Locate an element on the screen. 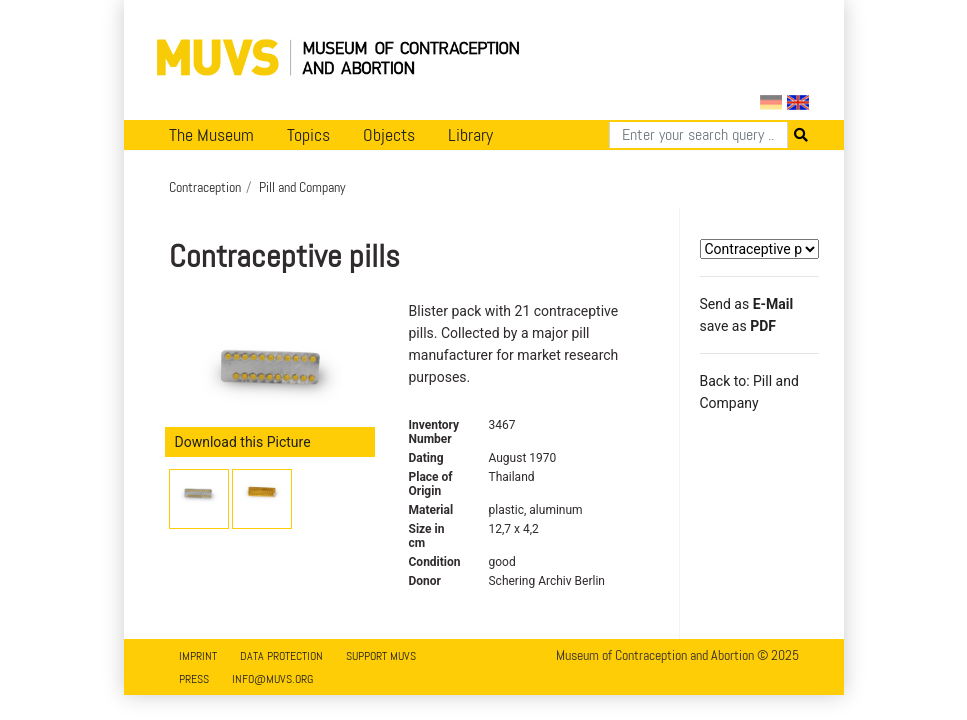  save as is located at coordinates (738, 326).